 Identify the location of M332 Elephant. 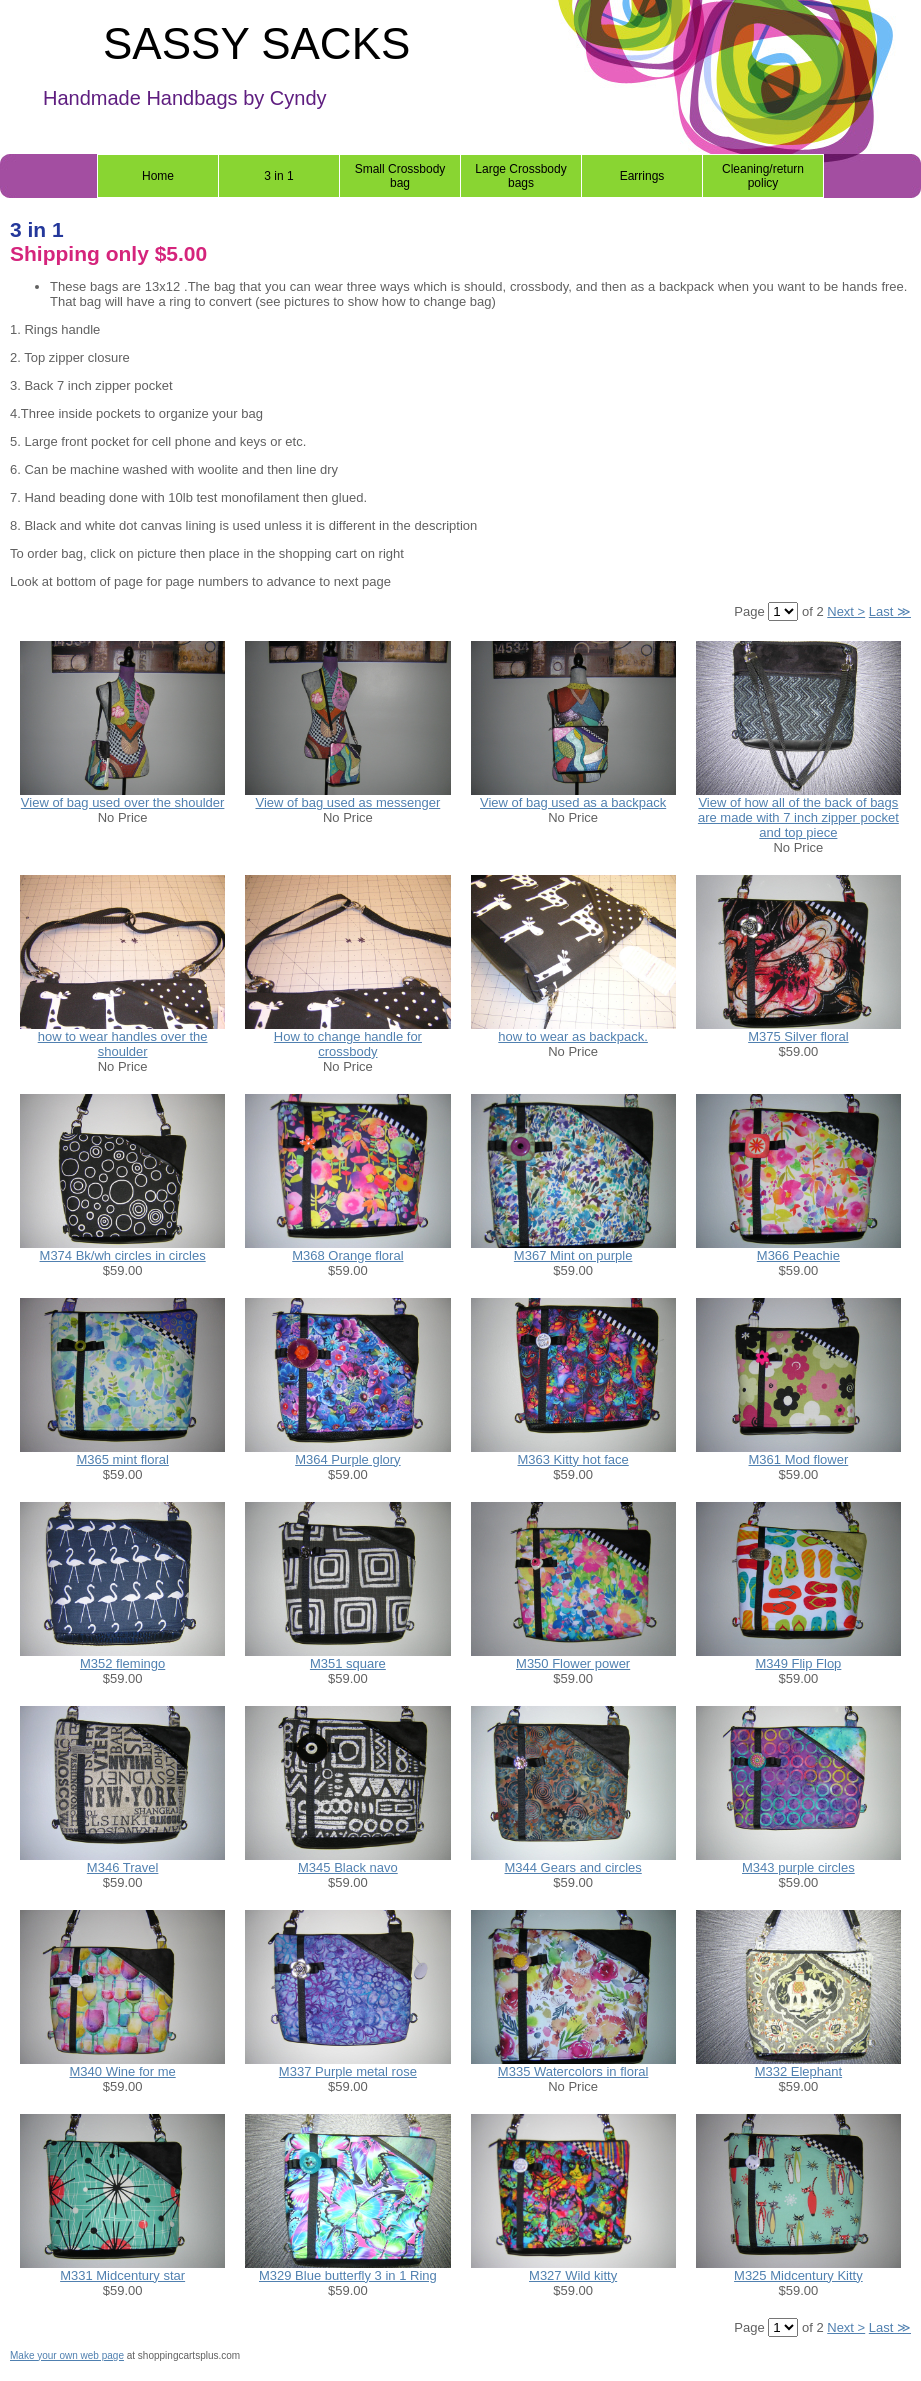
(798, 2071).